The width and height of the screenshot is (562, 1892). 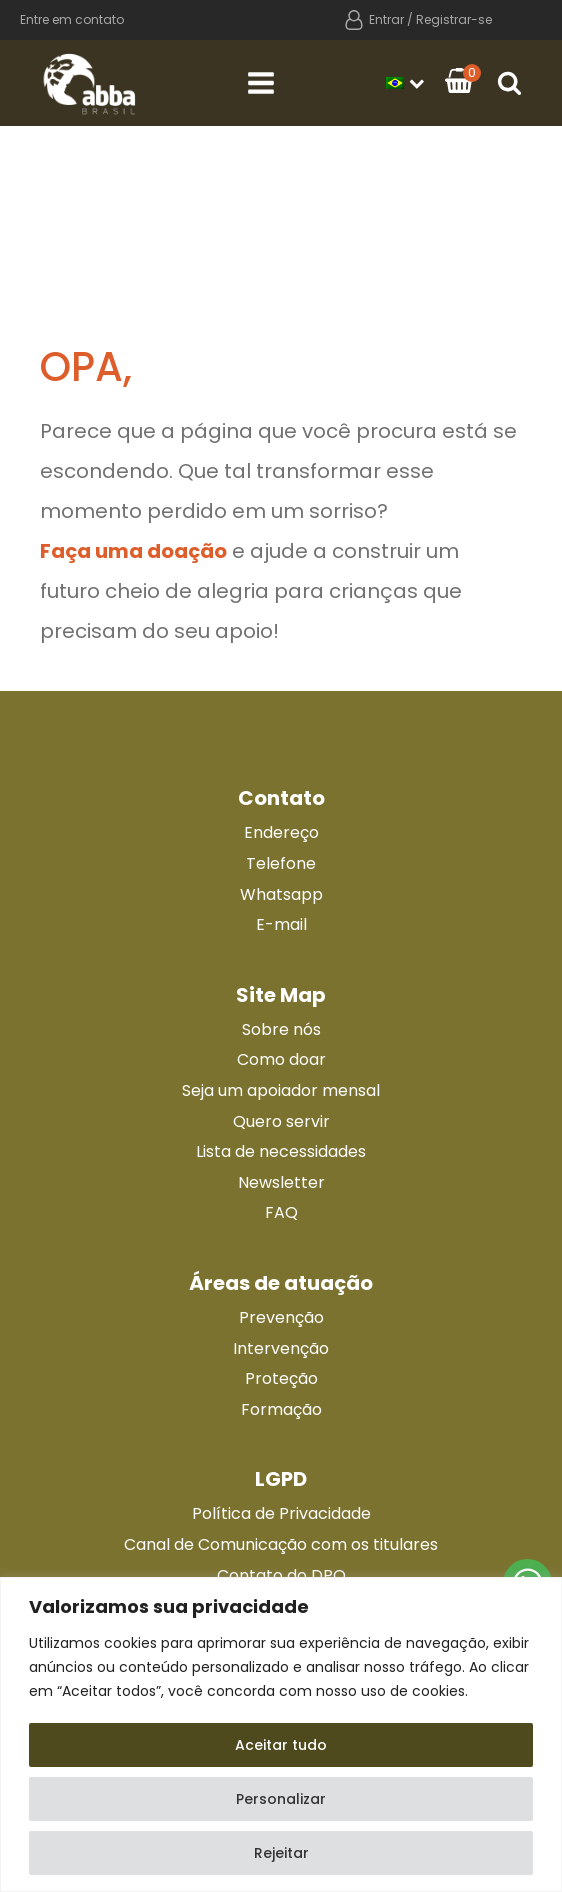 I want to click on Whatsapp, so click(x=281, y=894).